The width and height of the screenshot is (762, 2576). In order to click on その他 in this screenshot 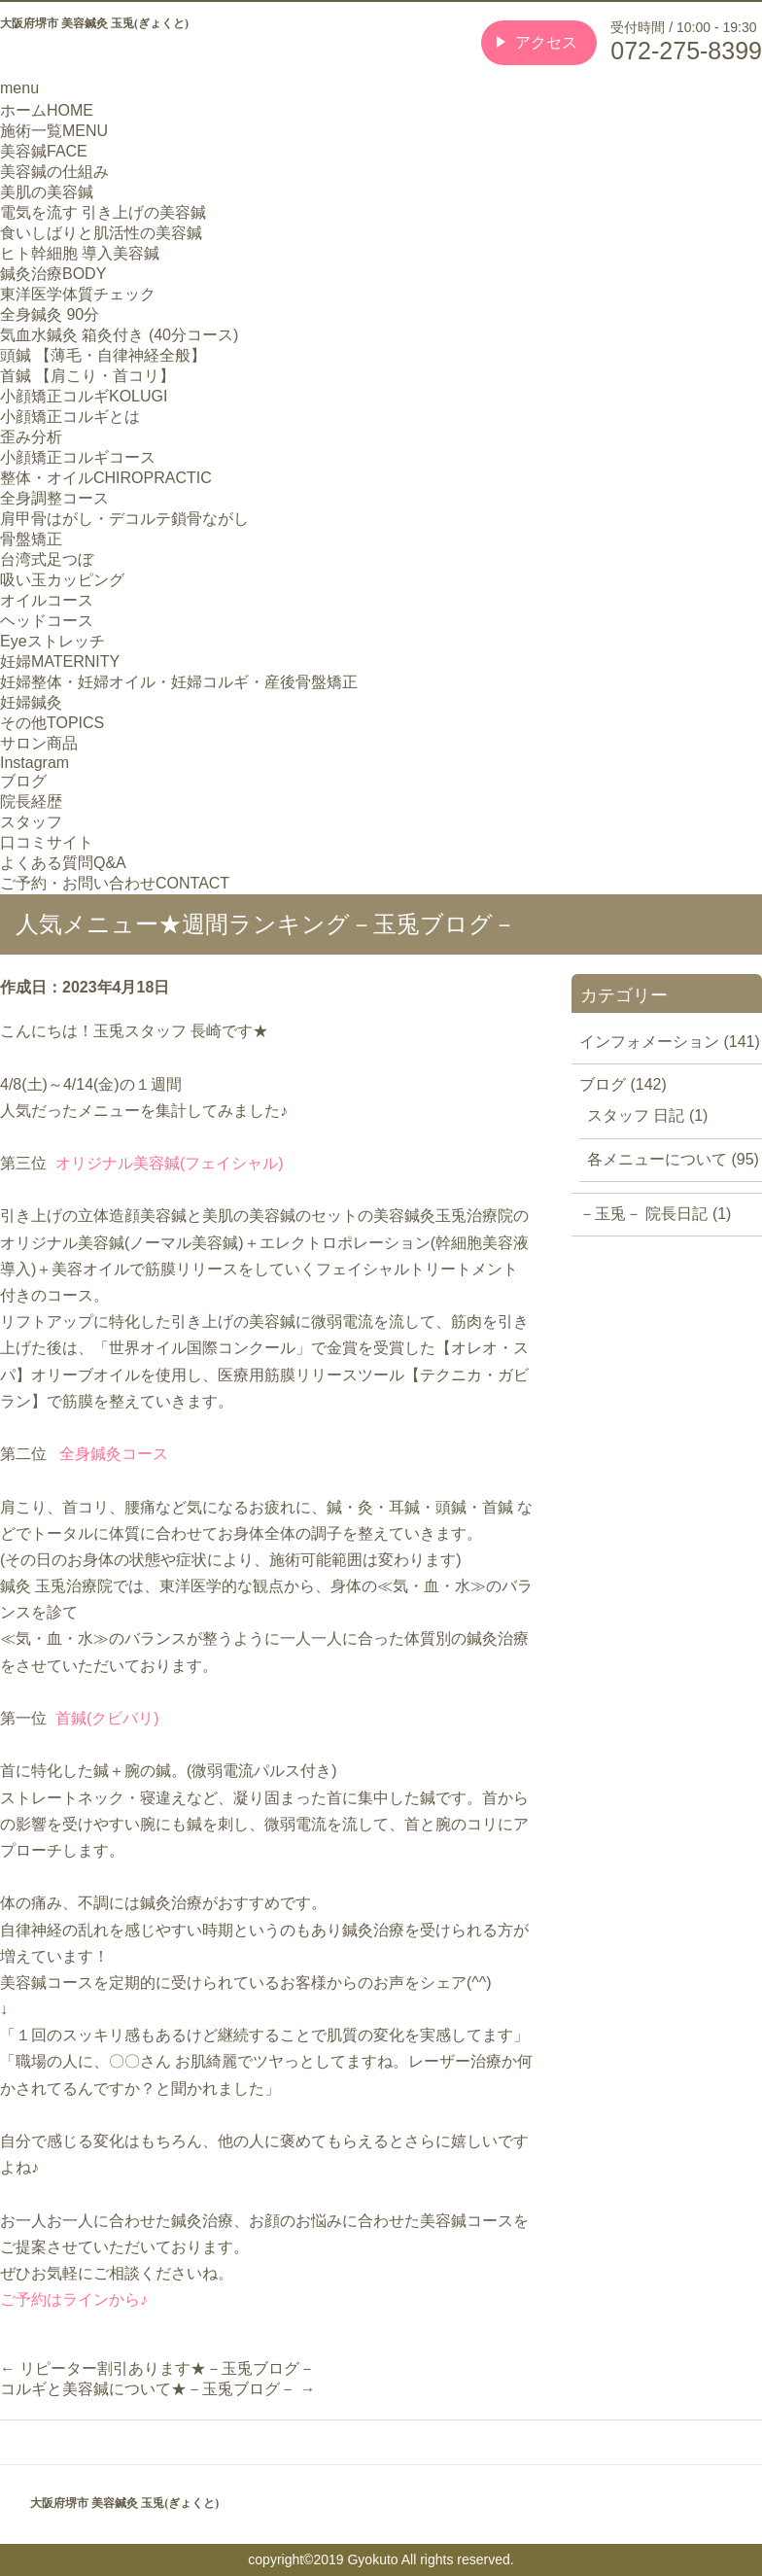, I will do `click(52, 722)`.